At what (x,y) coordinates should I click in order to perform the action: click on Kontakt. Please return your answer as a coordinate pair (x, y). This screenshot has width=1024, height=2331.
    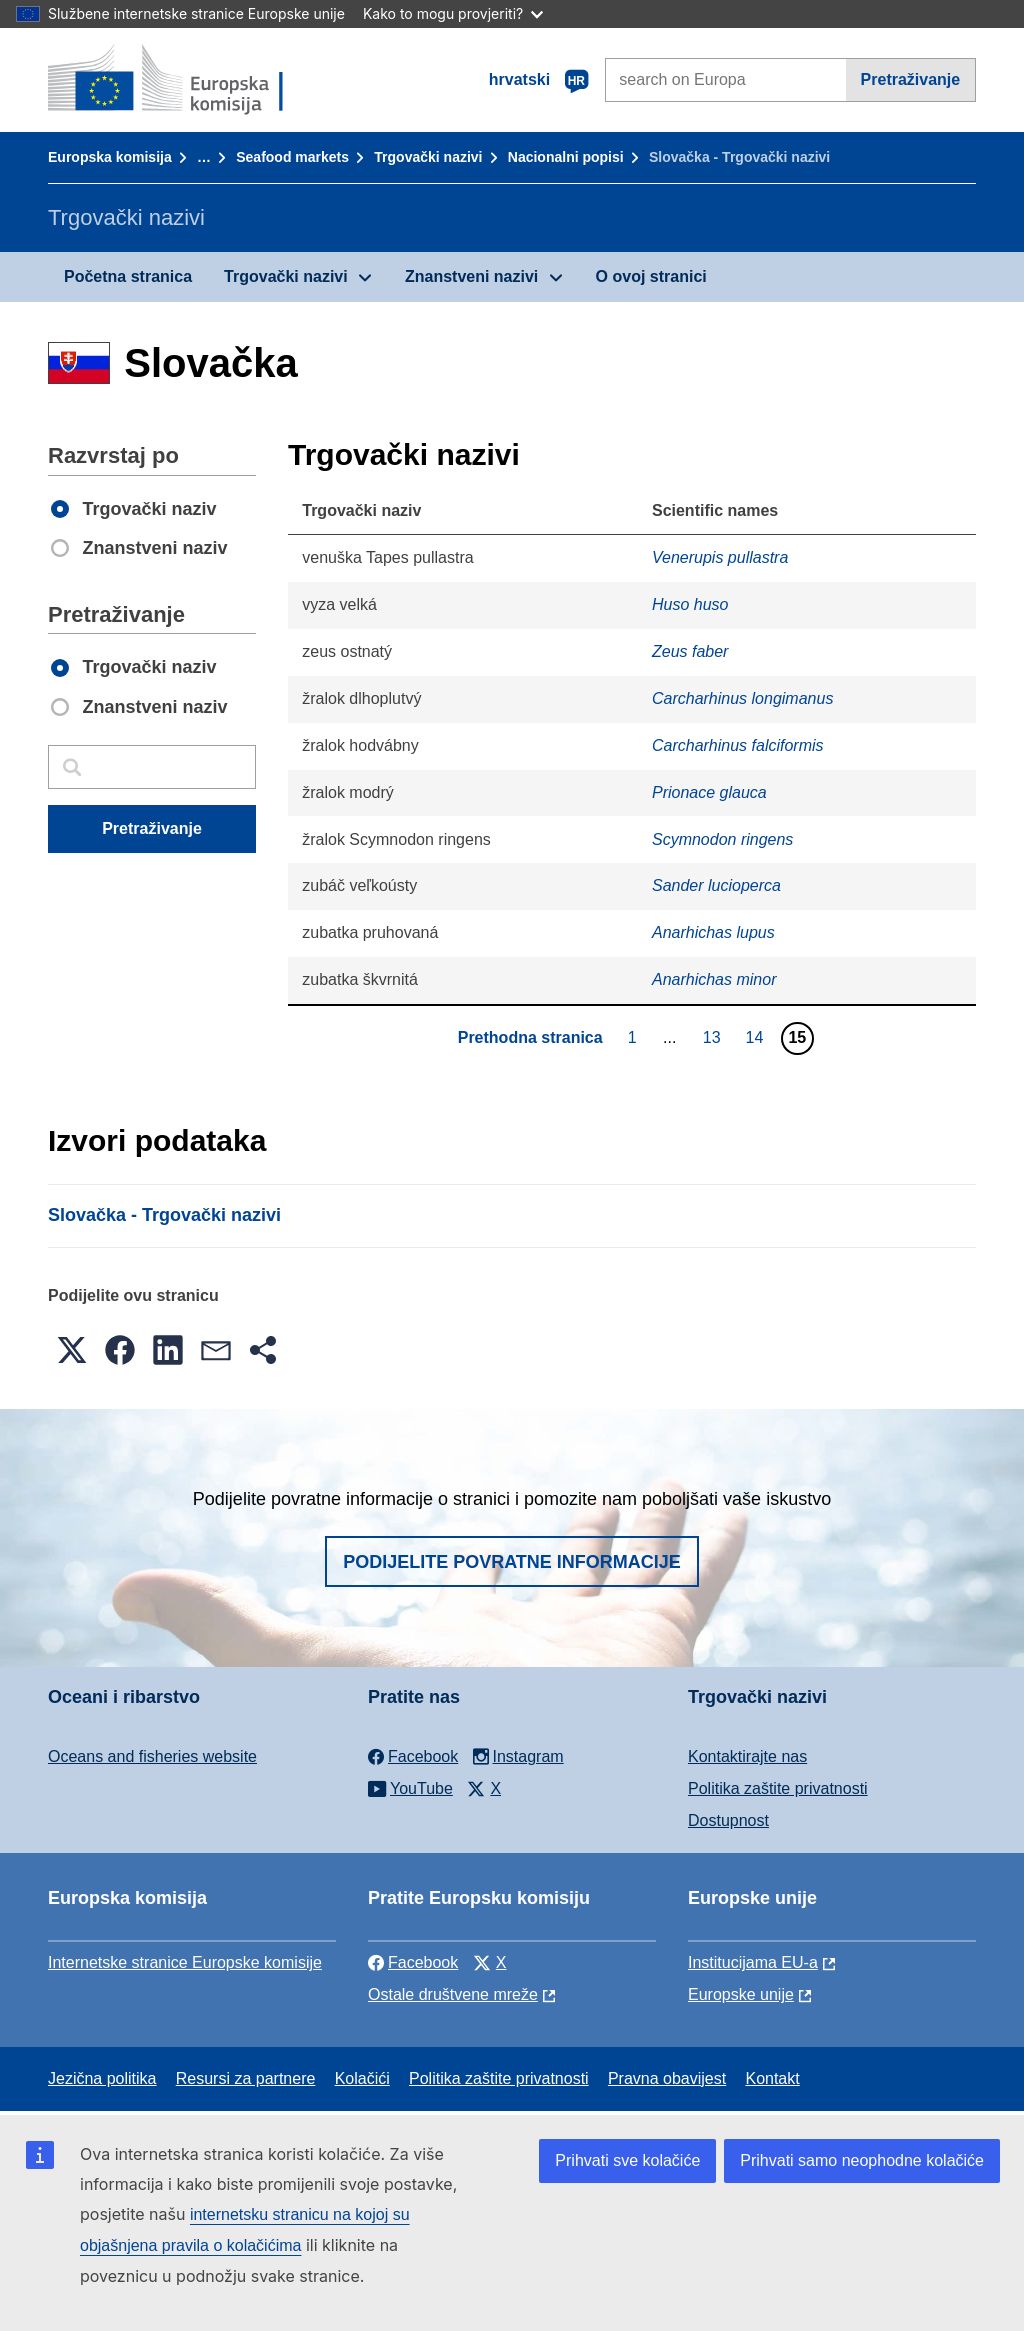
    Looking at the image, I should click on (772, 2078).